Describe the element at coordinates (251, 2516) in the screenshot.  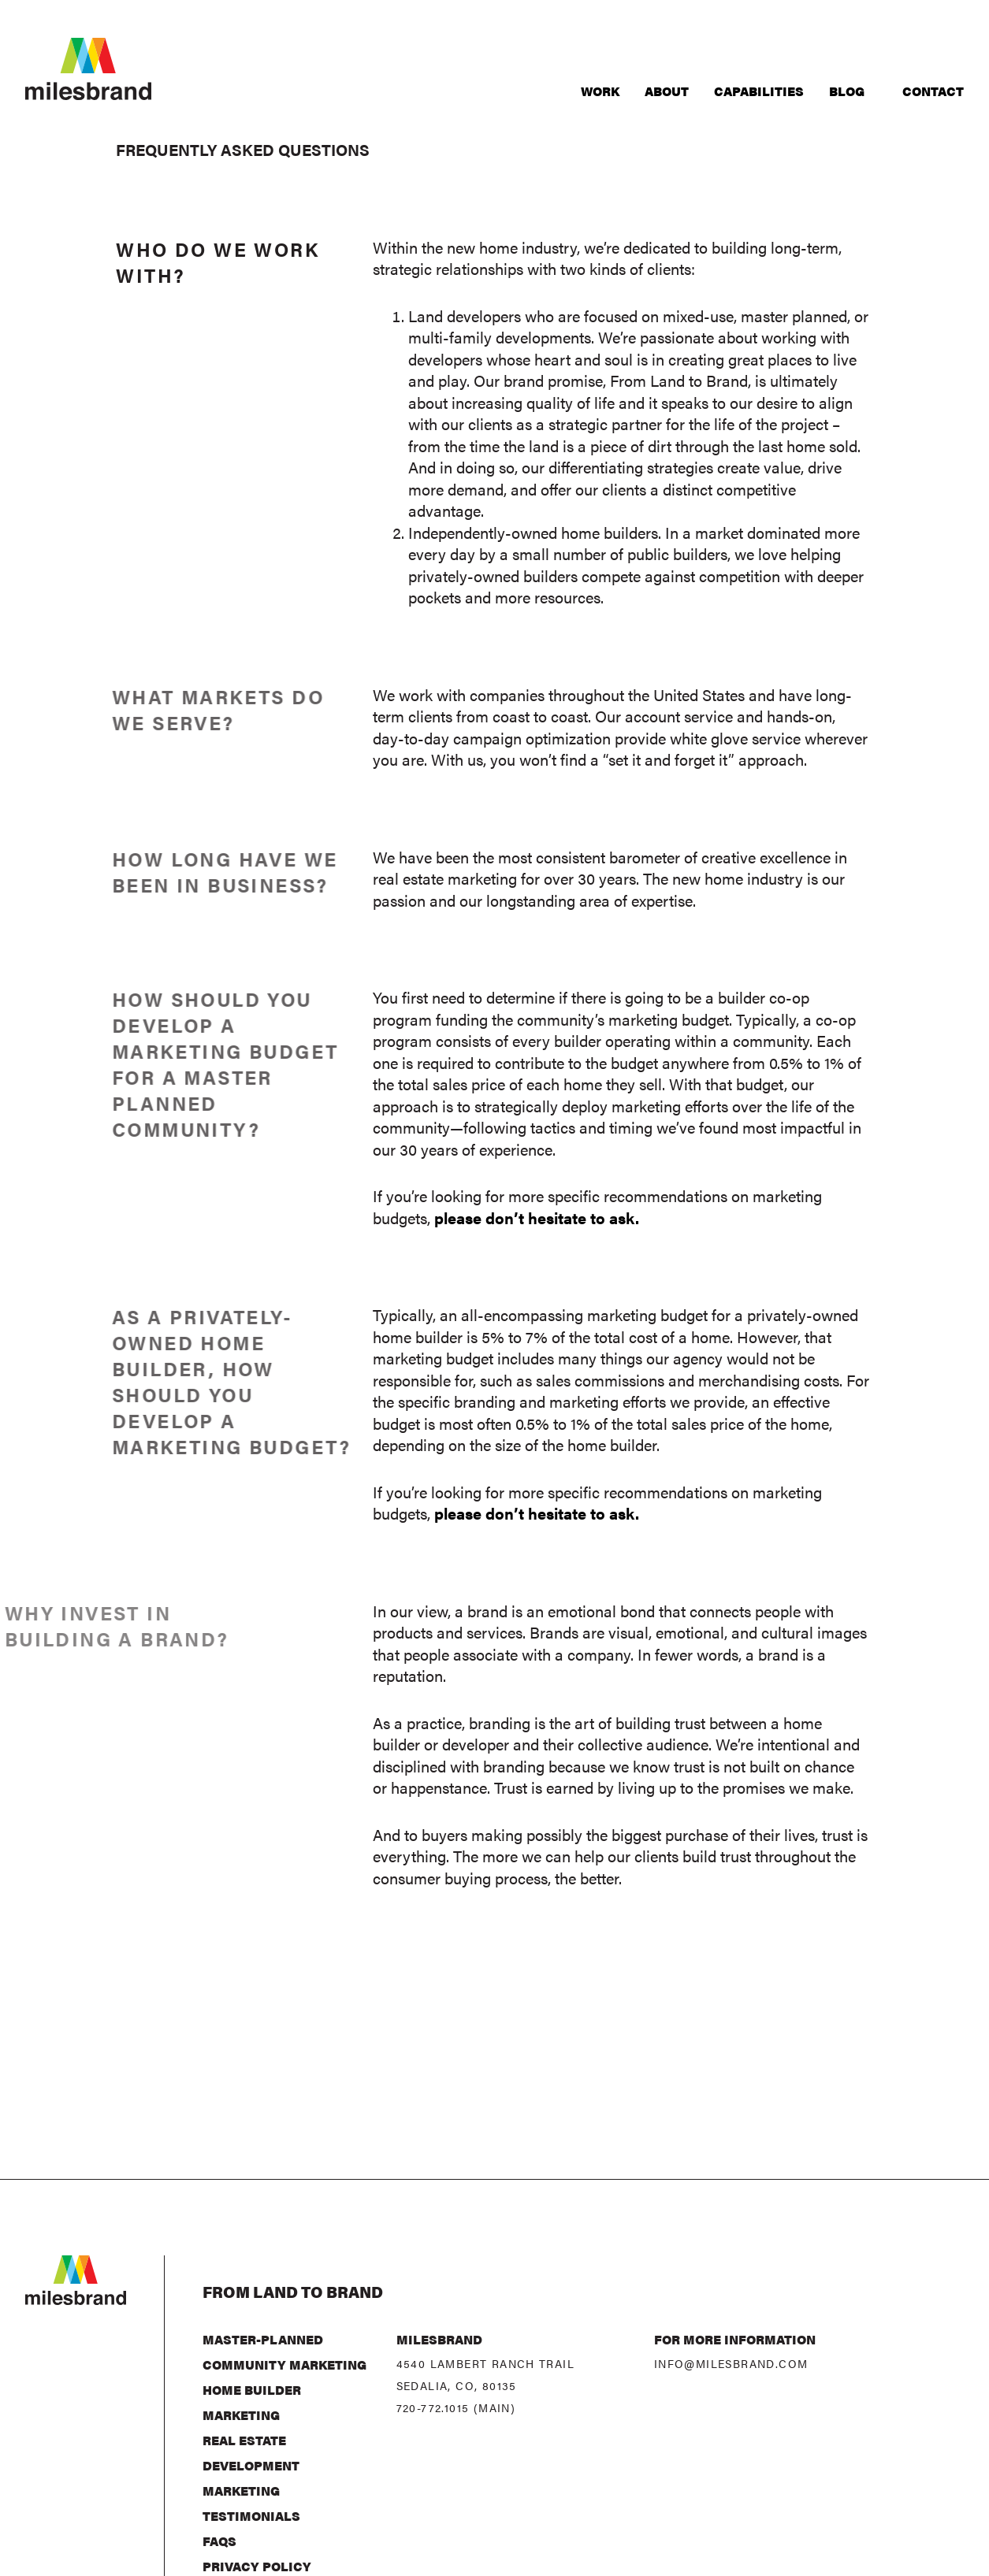
I see `Testimonials` at that location.